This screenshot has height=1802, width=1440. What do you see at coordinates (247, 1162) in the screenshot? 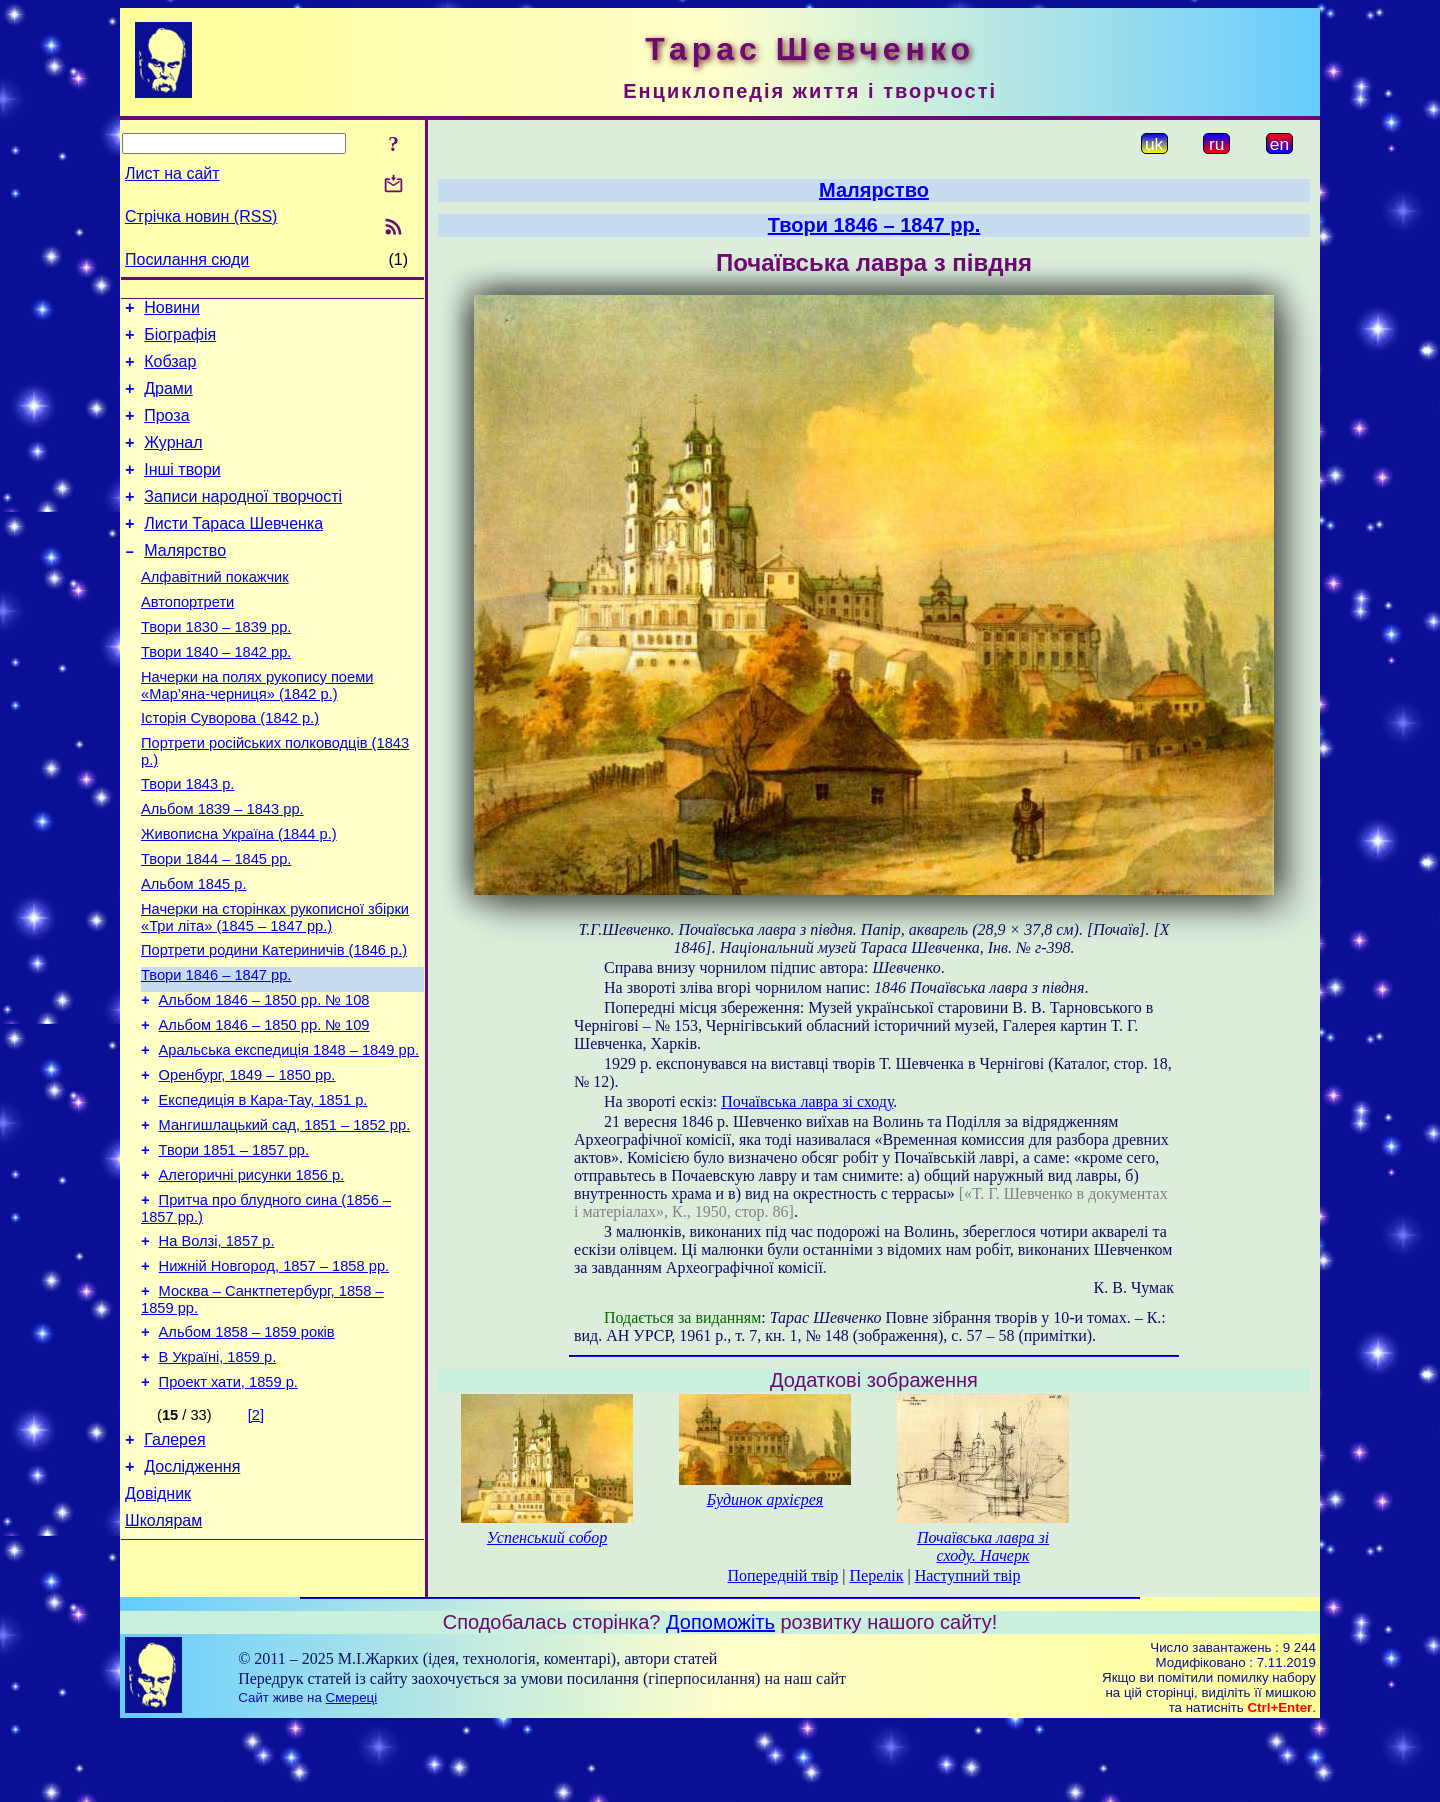
I see `Оренбург, 1849 – 1850 рр.` at bounding box center [247, 1162].